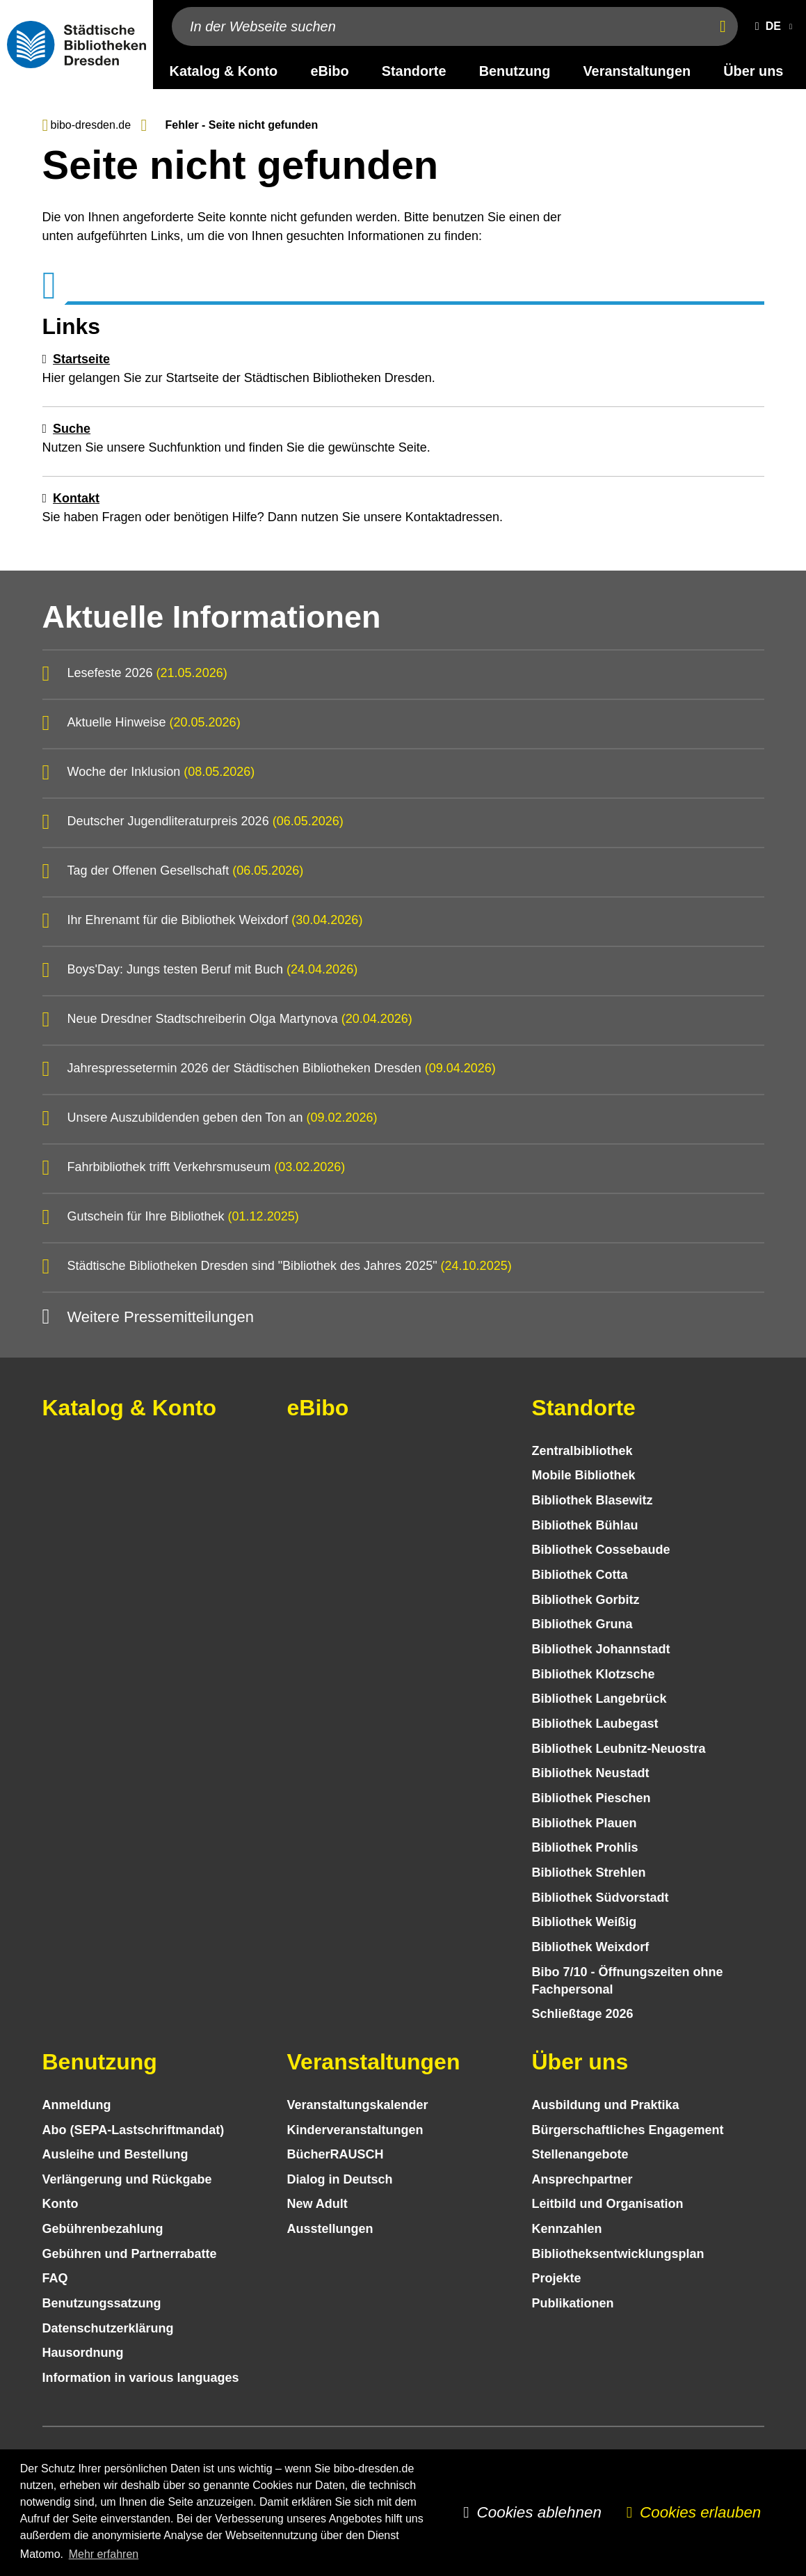 The height and width of the screenshot is (2576, 806). I want to click on Ausstellungen, so click(330, 2229).